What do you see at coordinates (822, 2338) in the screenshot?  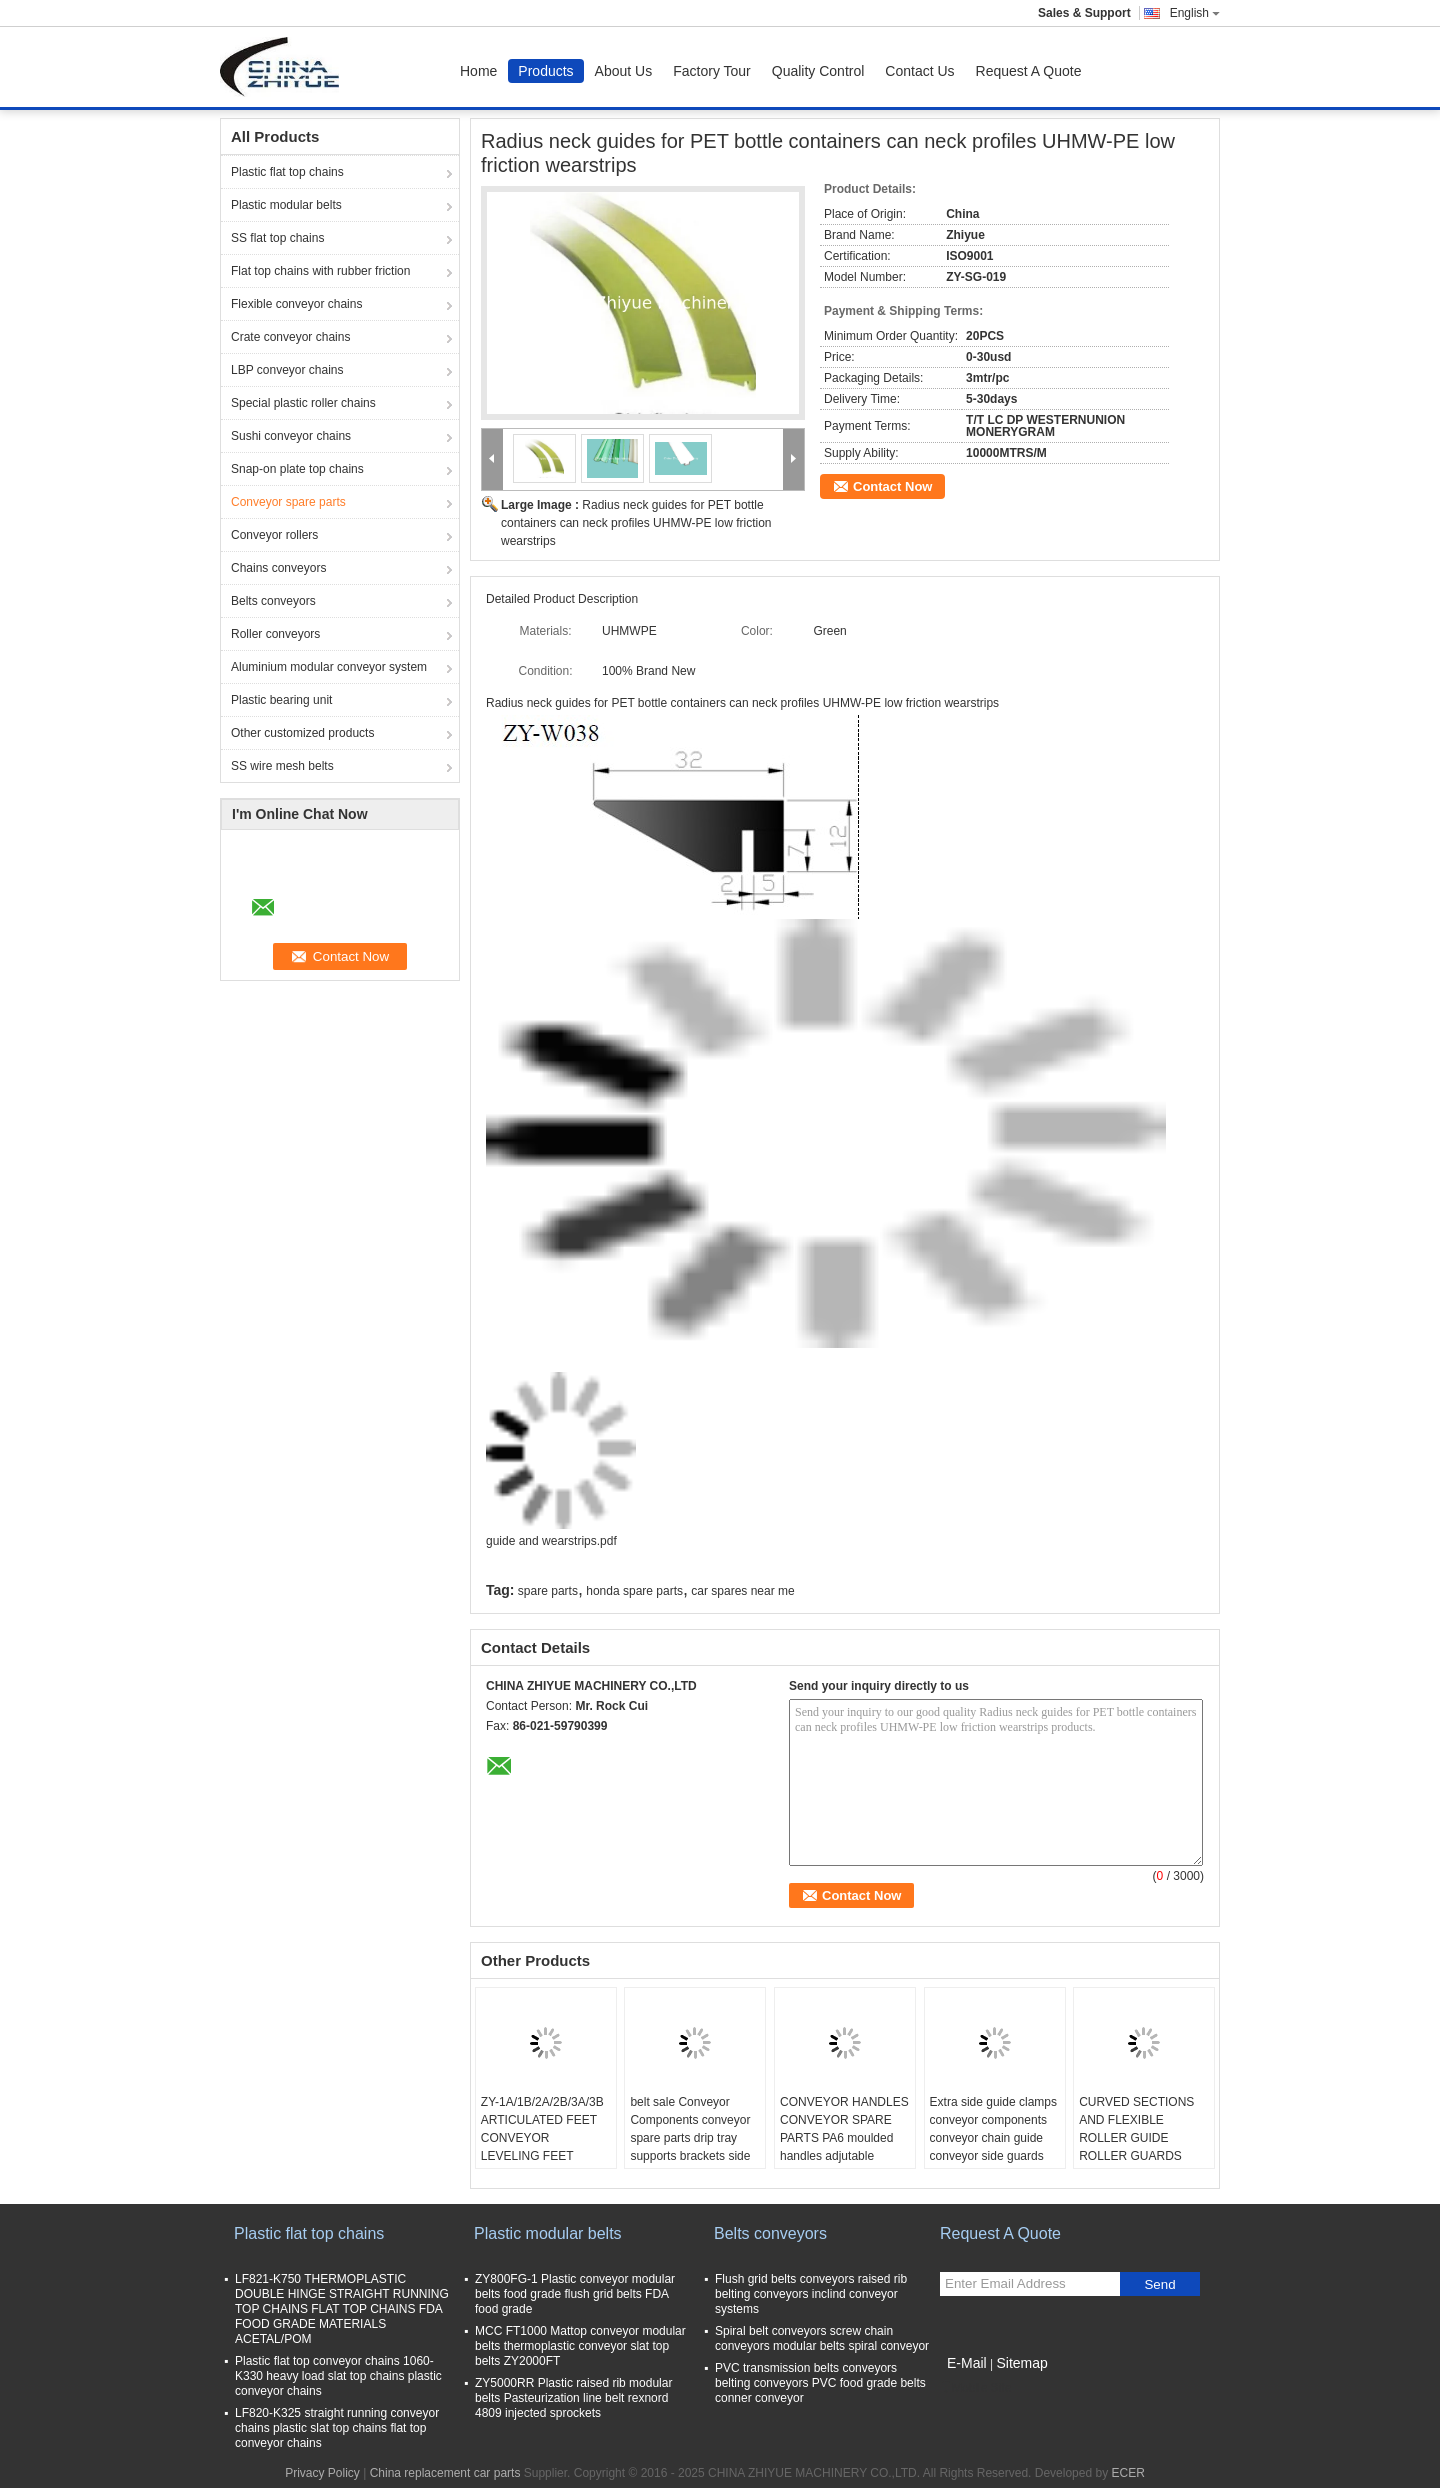 I see `Spiral belt conveyors screw chain conveyors modular belts spiral conveyor` at bounding box center [822, 2338].